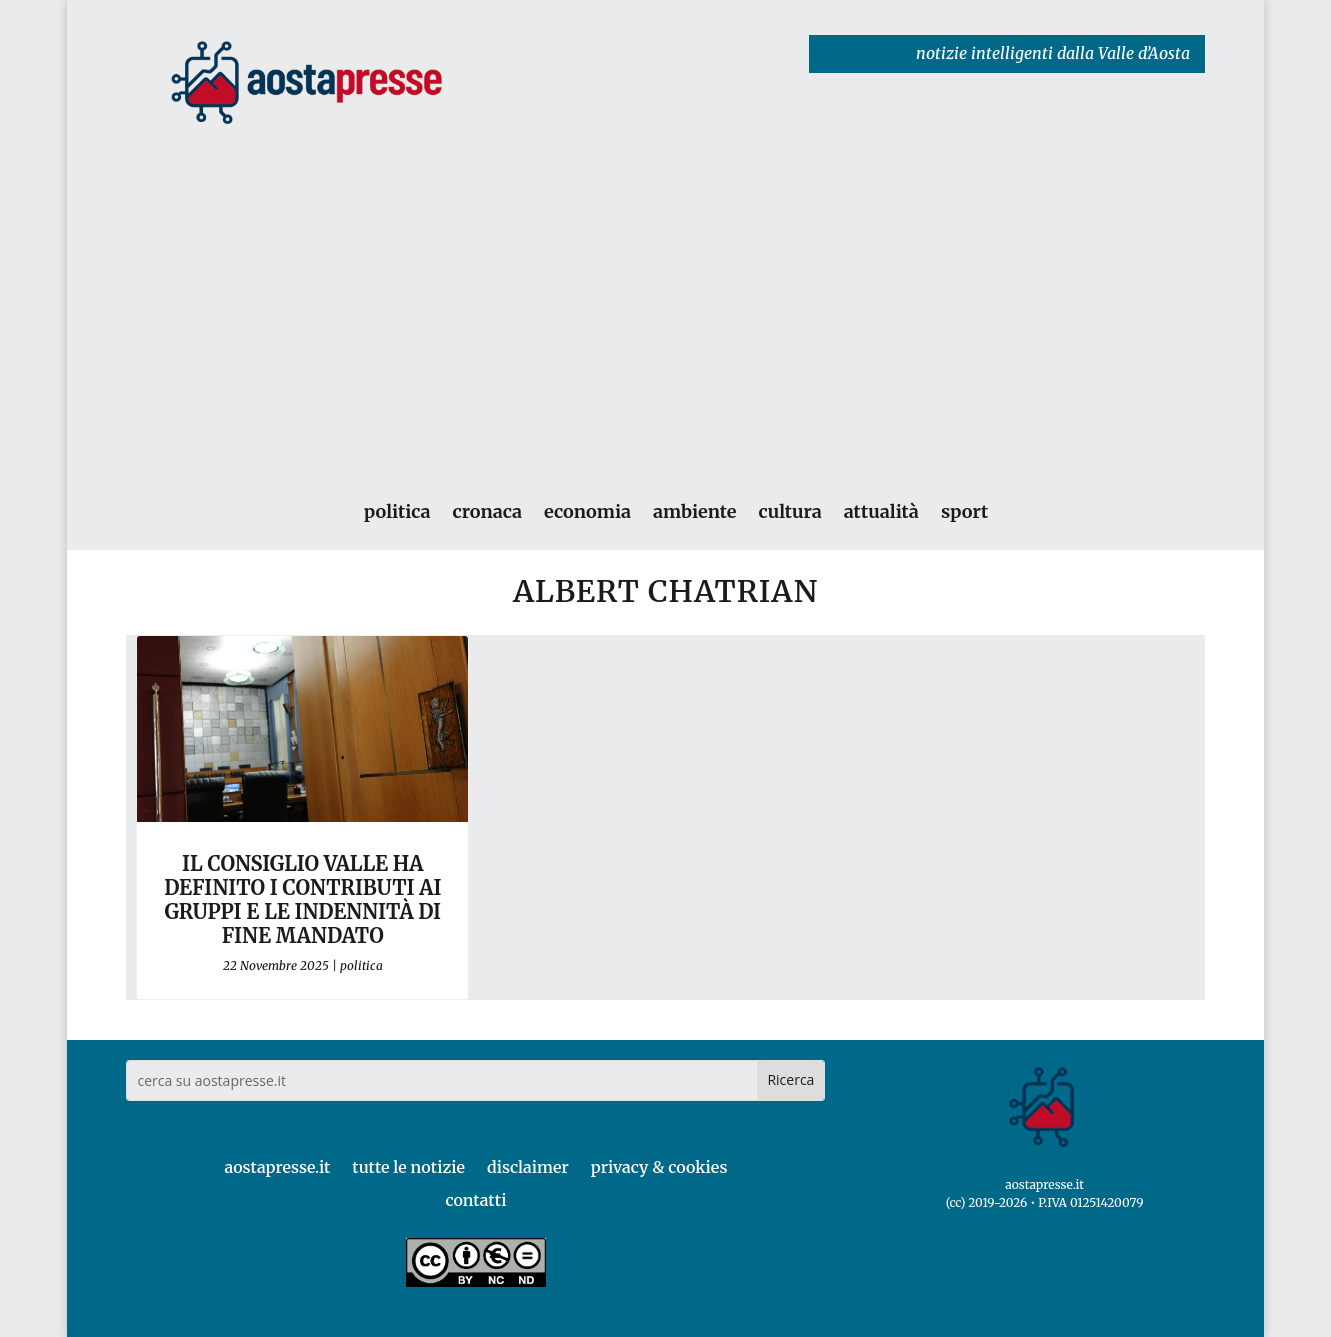  What do you see at coordinates (528, 1167) in the screenshot?
I see `disclaimer` at bounding box center [528, 1167].